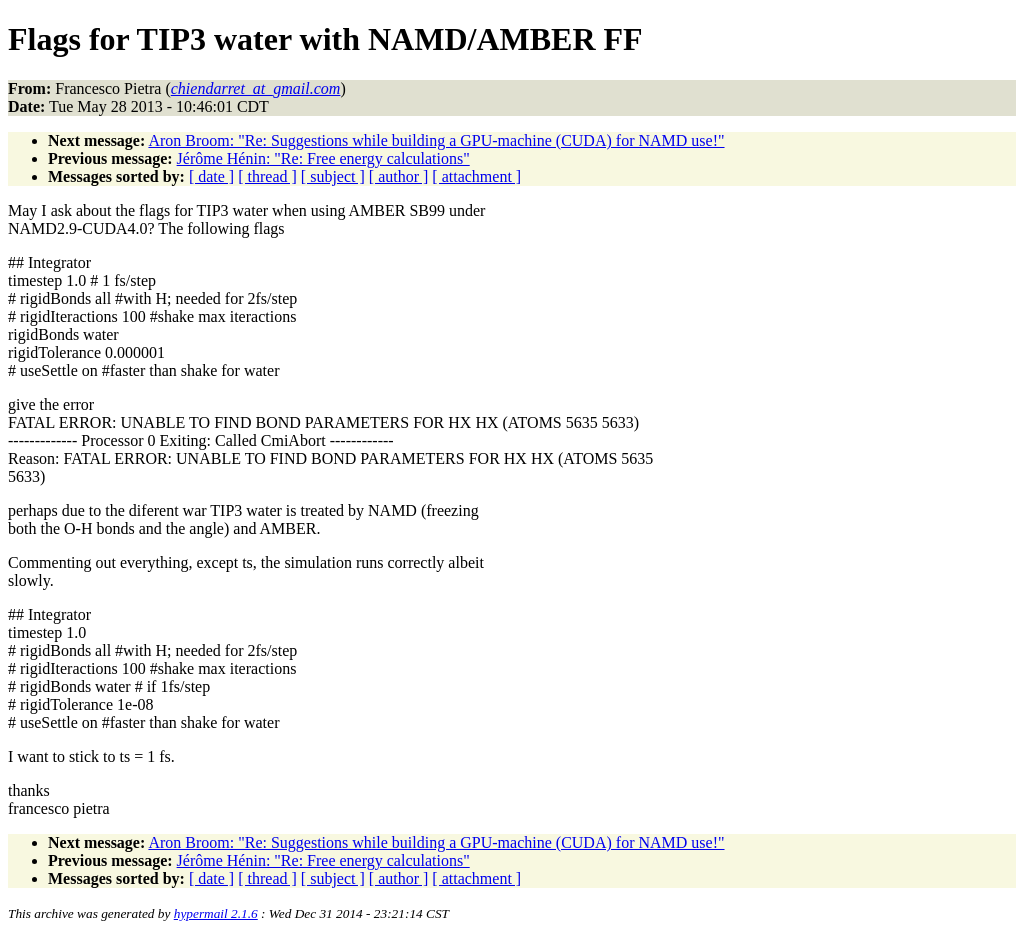 This screenshot has width=1024, height=938. I want to click on [ author ], so click(399, 176).